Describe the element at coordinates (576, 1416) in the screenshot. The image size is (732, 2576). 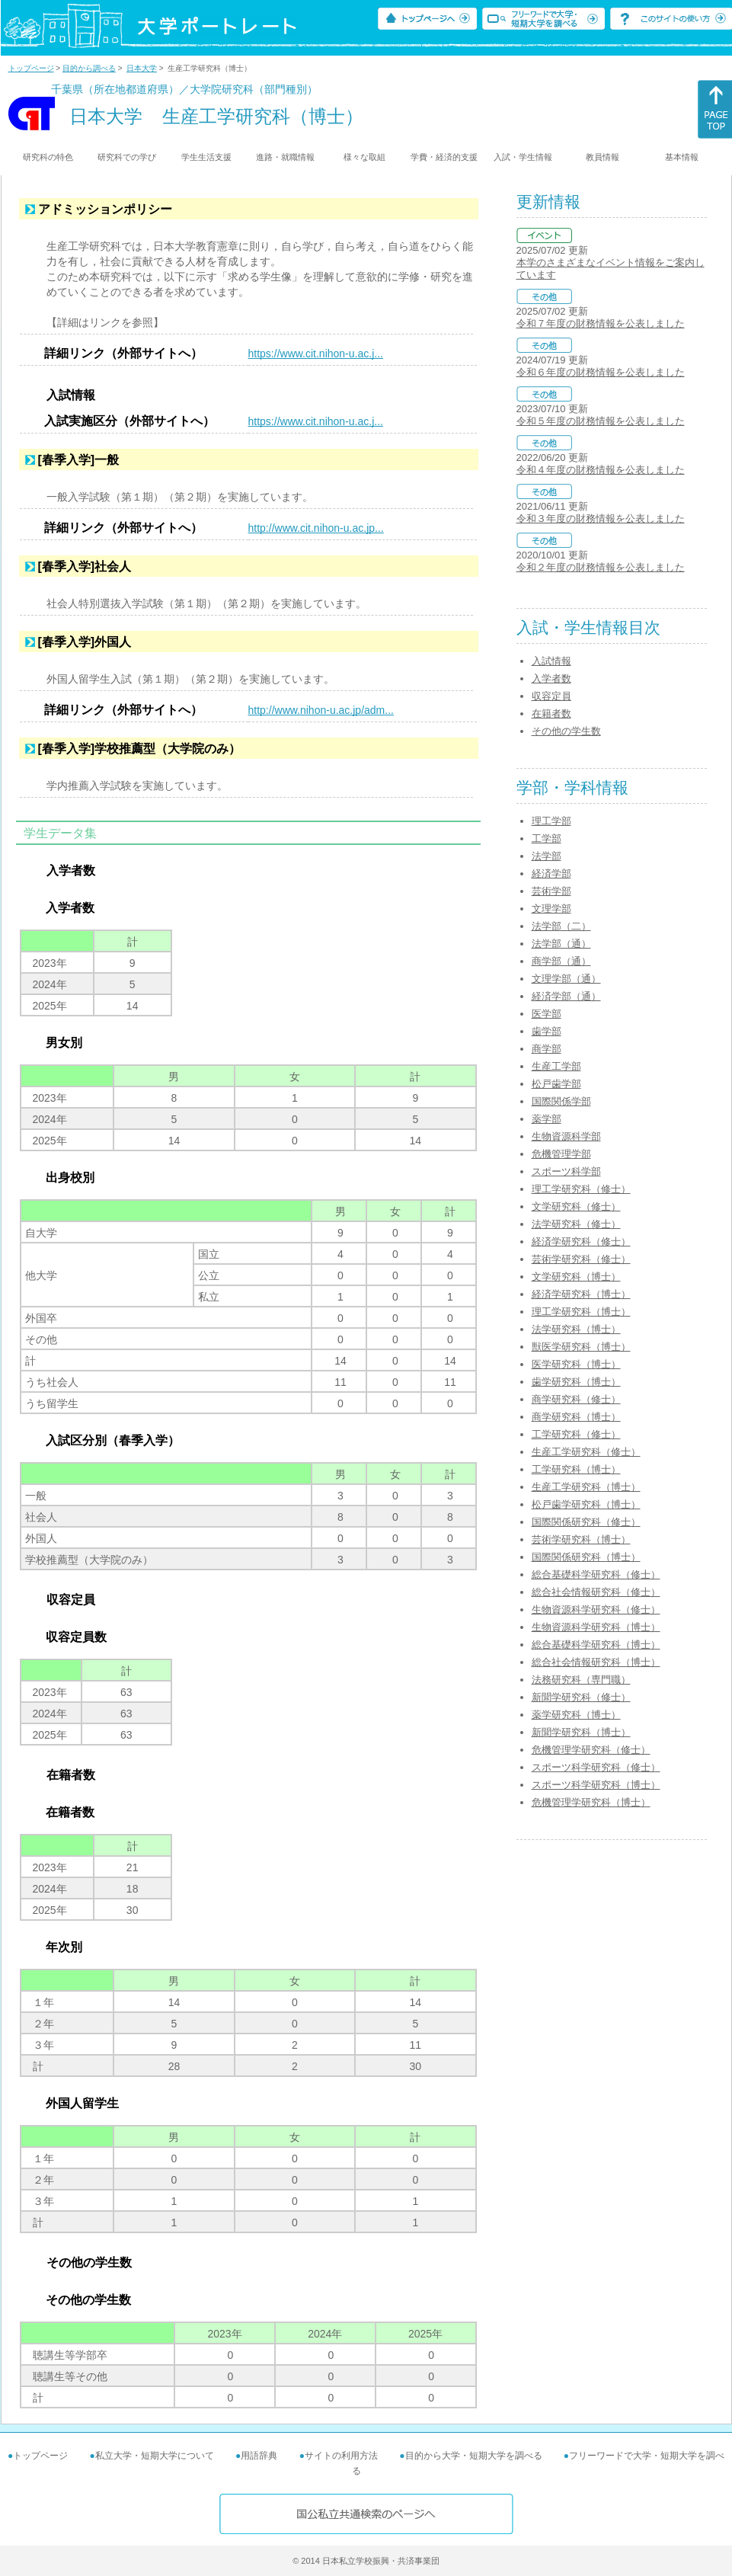
I see `商学研究科（博士）` at that location.